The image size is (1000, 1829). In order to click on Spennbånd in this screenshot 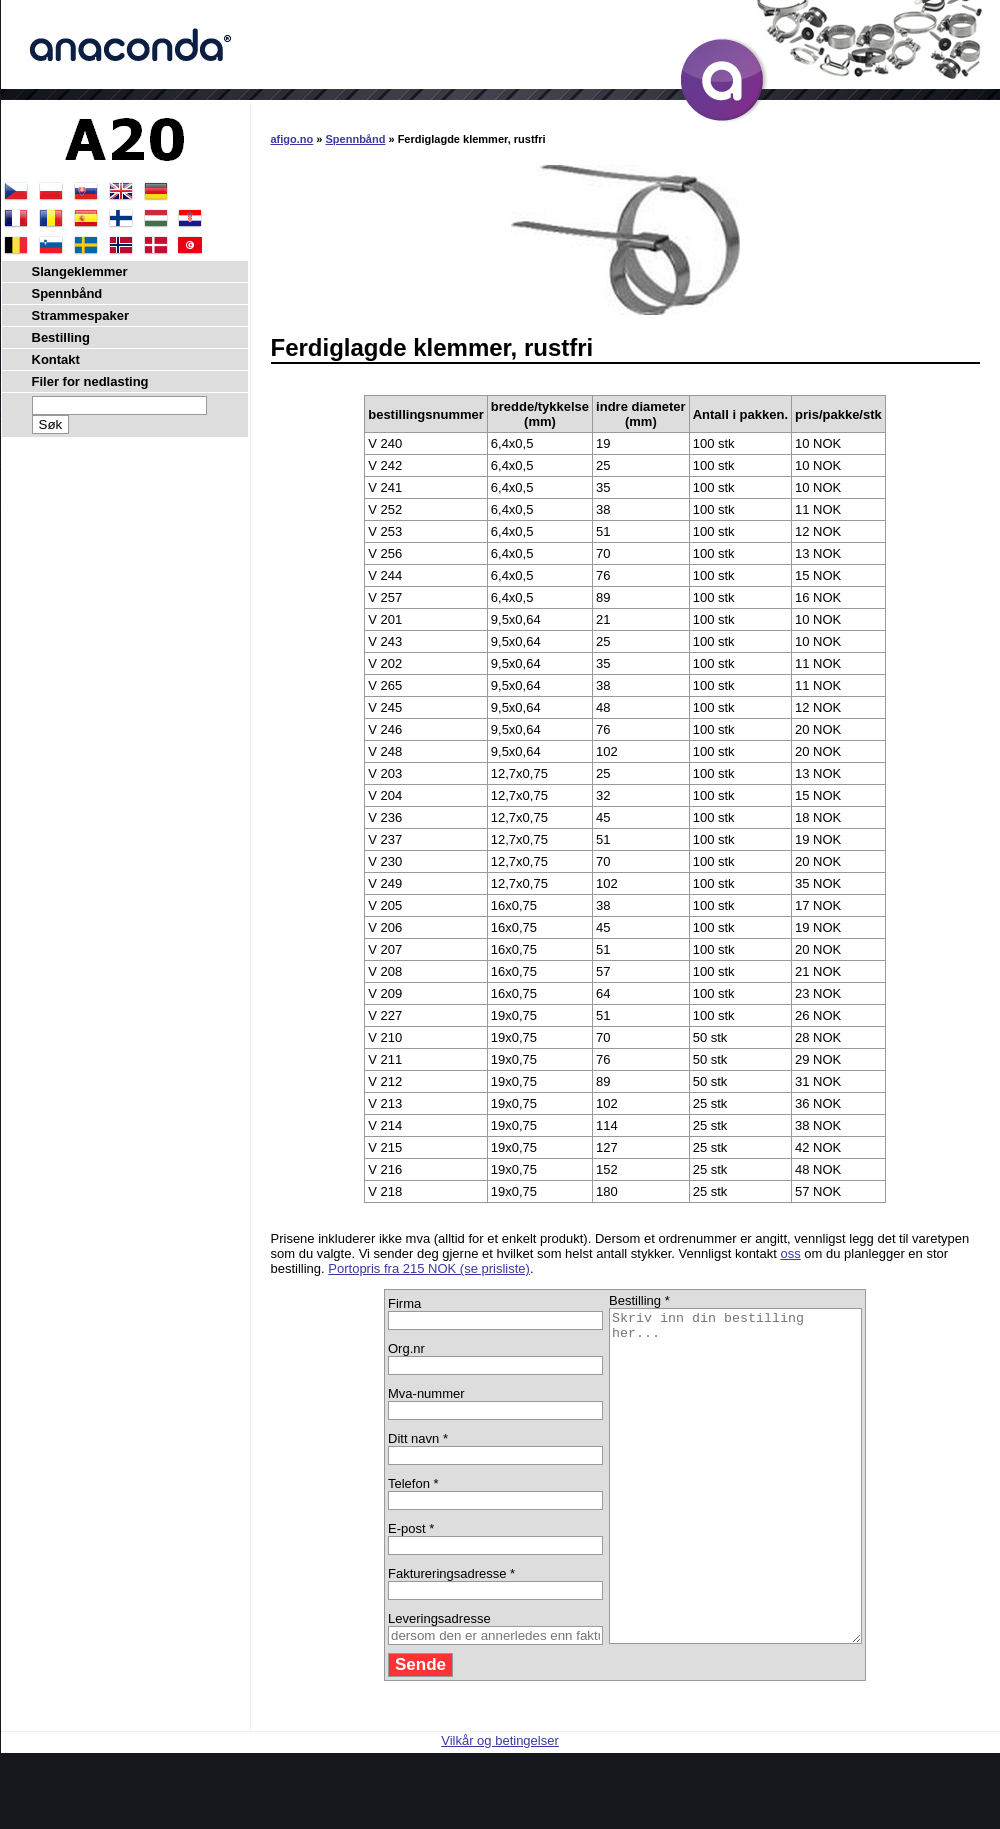, I will do `click(356, 139)`.